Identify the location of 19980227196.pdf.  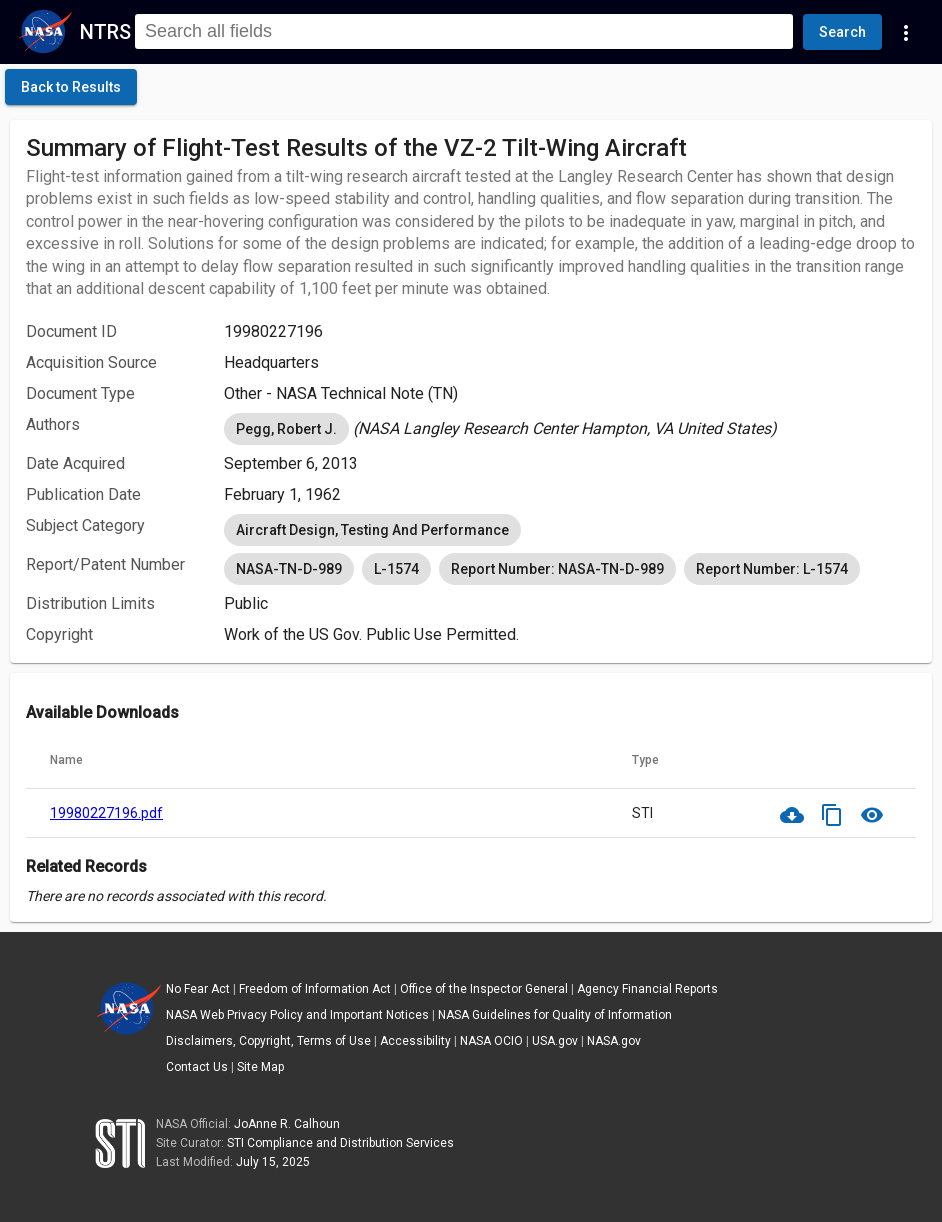
(106, 813).